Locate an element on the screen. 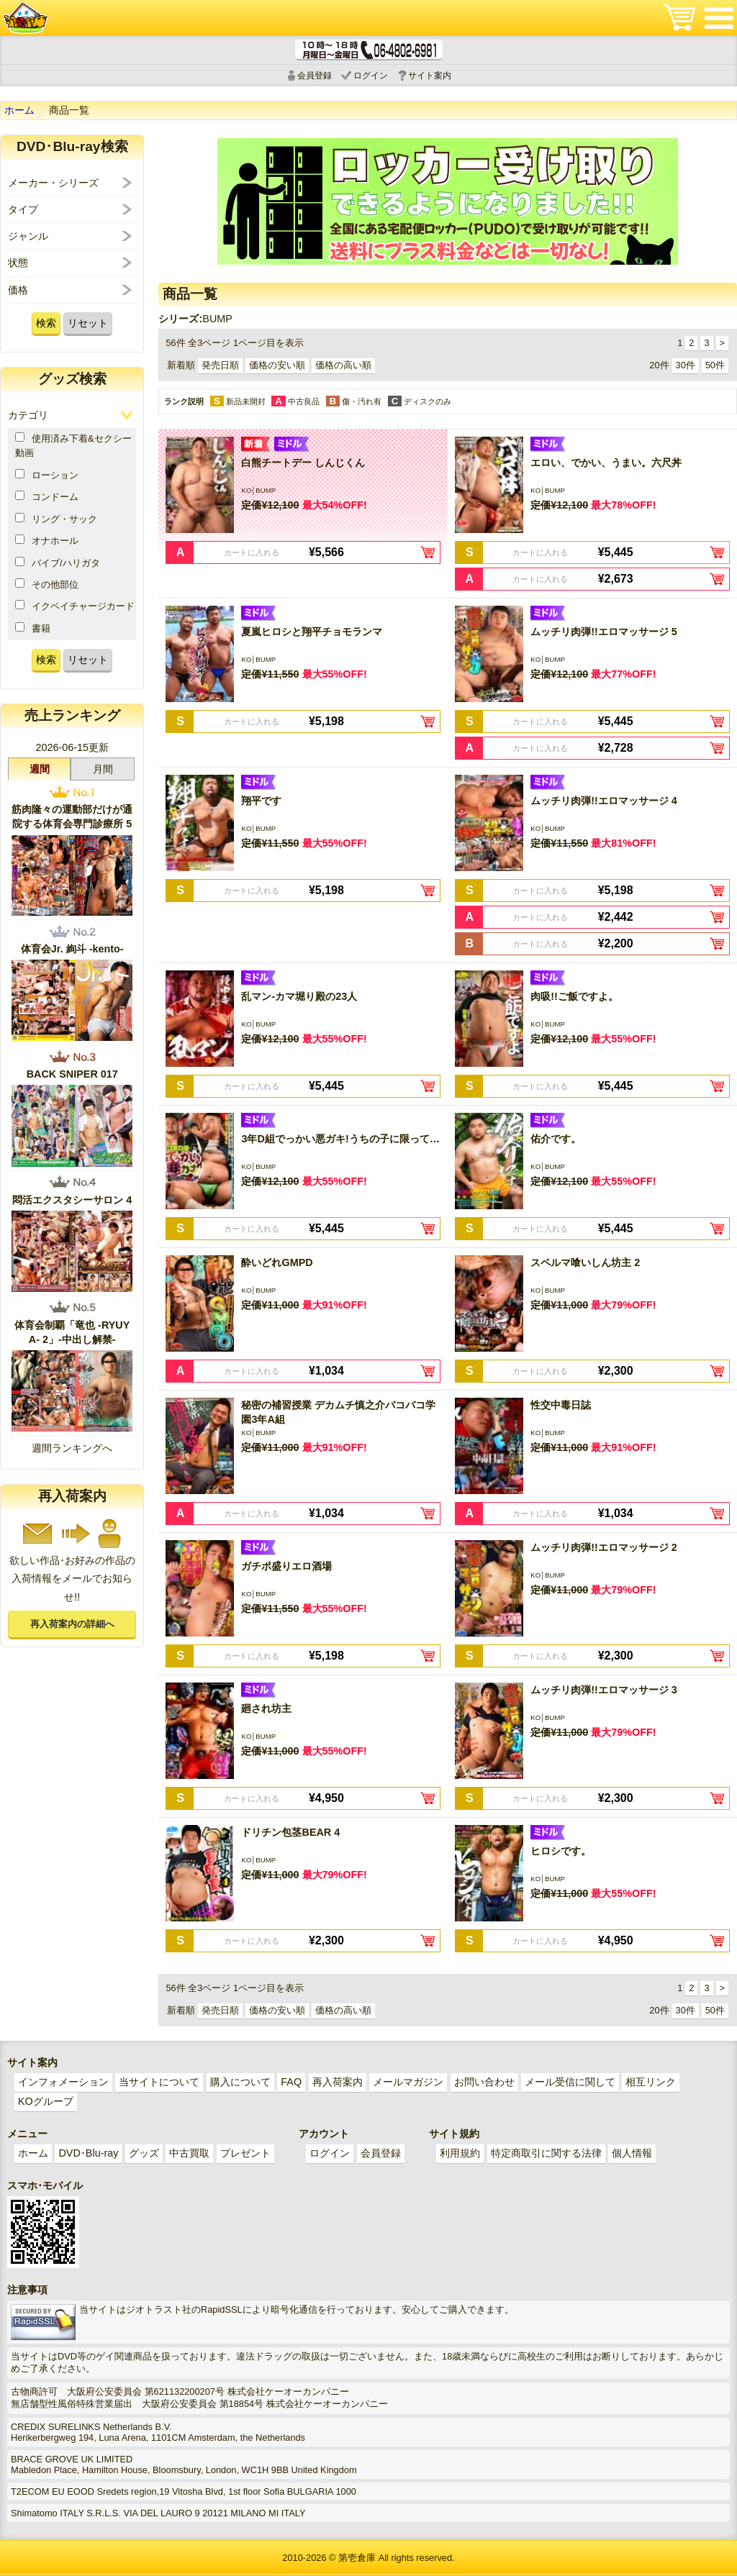 This screenshot has width=737, height=2576. ホーム is located at coordinates (19, 110).